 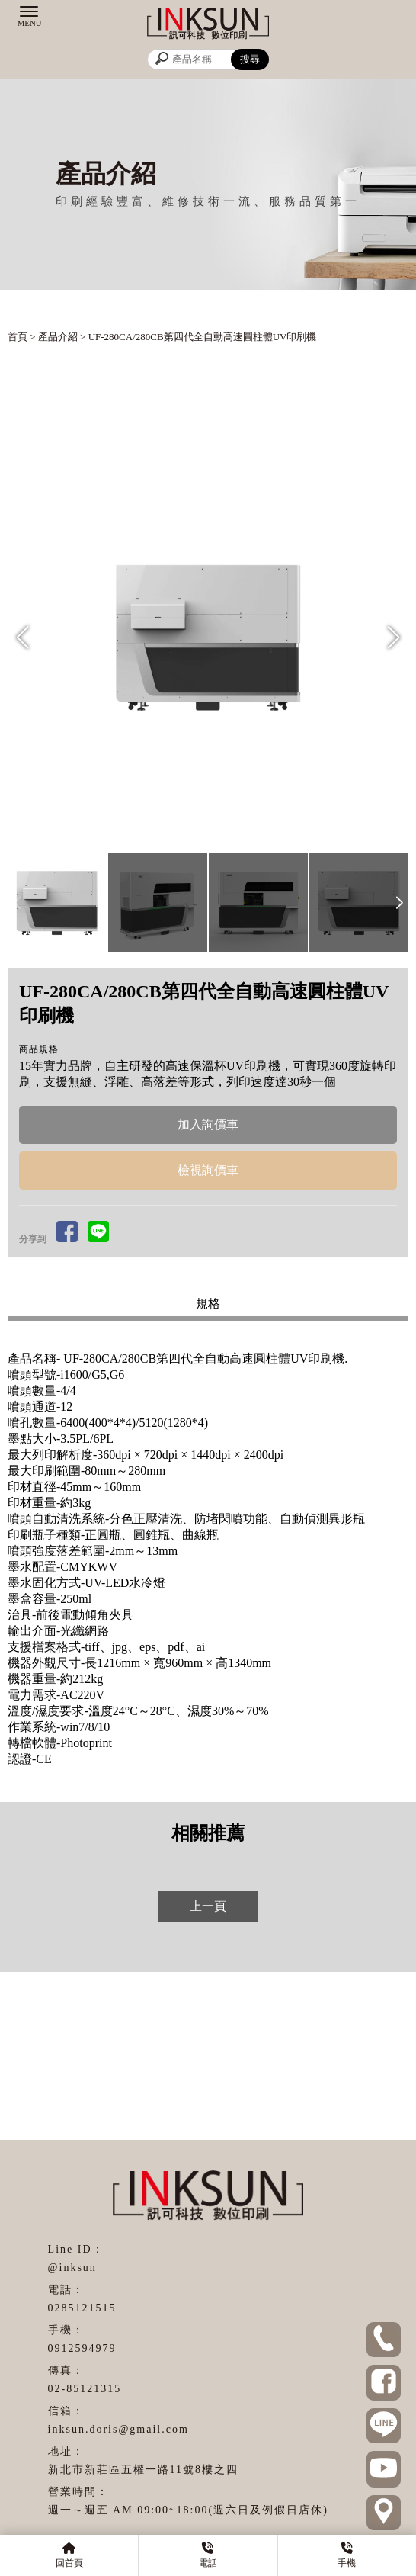 I want to click on 產品介紹, so click(x=58, y=336).